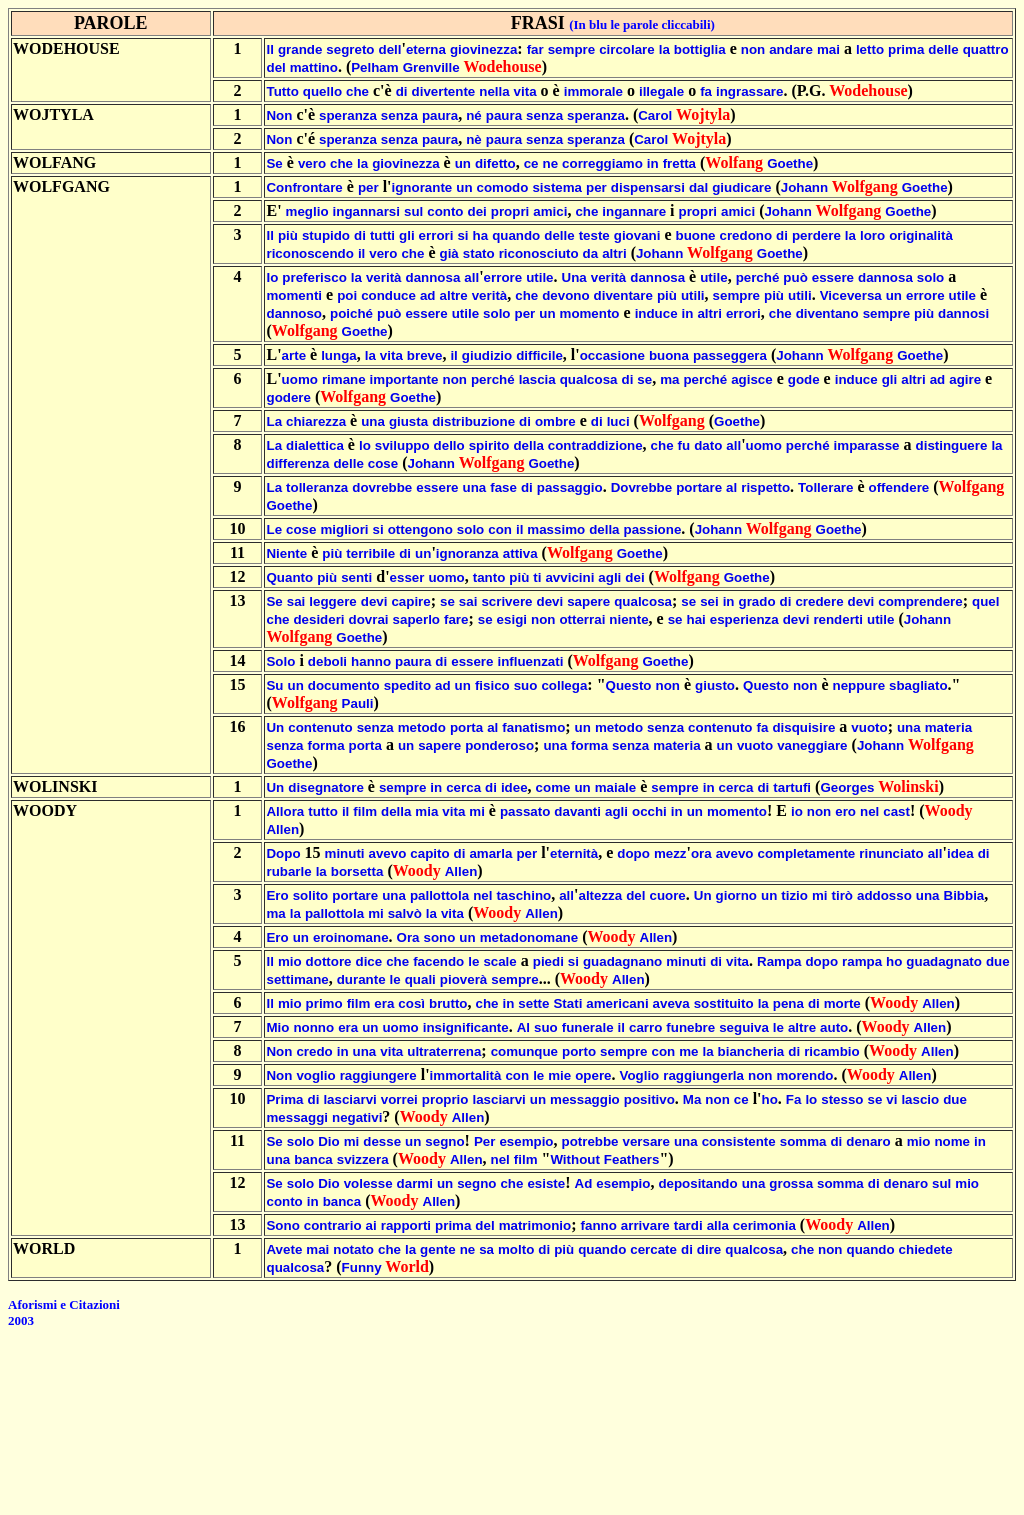  I want to click on ignoranza, so click(467, 553).